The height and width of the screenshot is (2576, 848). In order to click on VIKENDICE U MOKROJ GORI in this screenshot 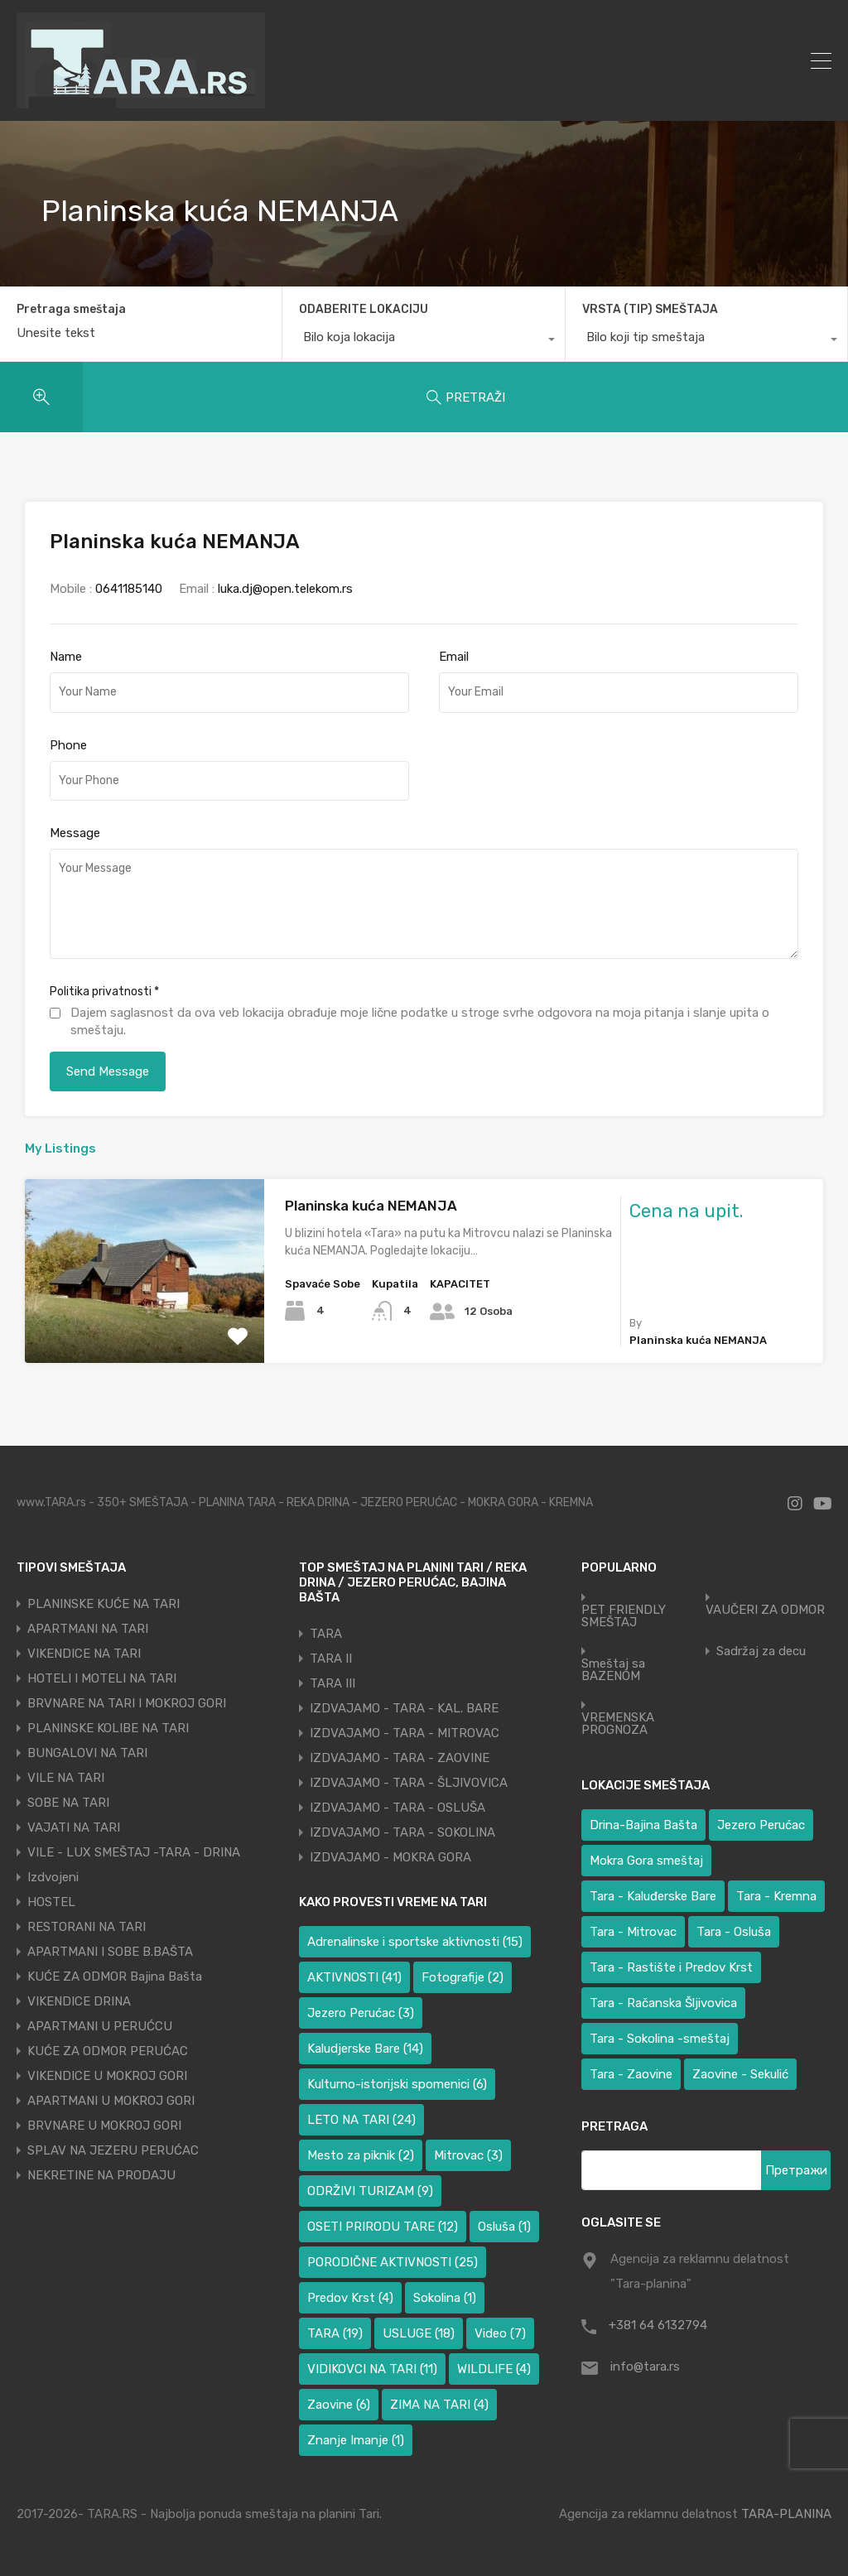, I will do `click(107, 2075)`.